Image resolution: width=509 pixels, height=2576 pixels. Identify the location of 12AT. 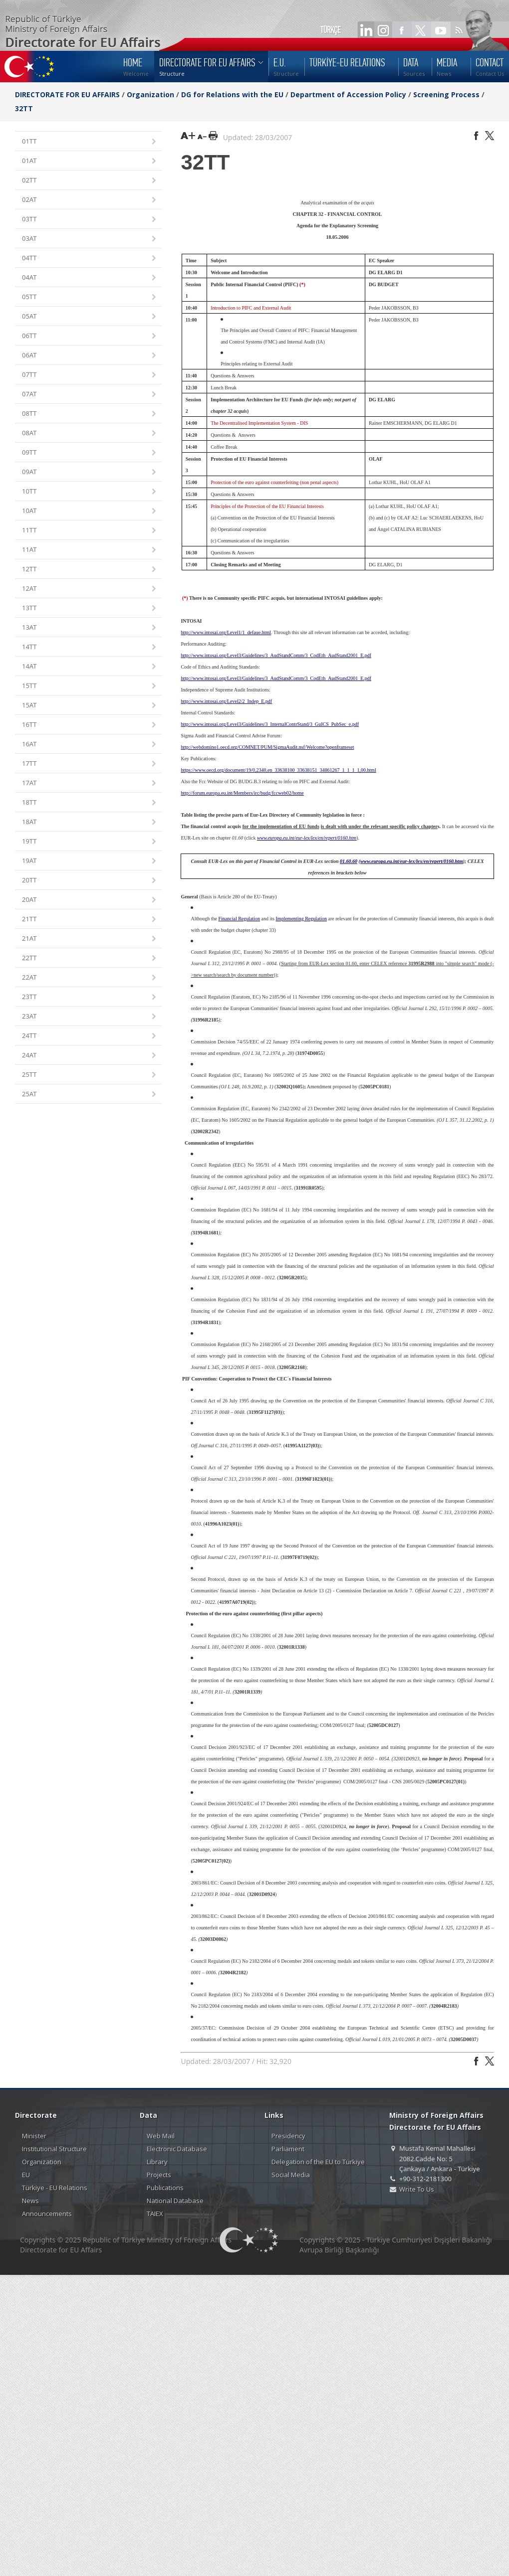
(90, 589).